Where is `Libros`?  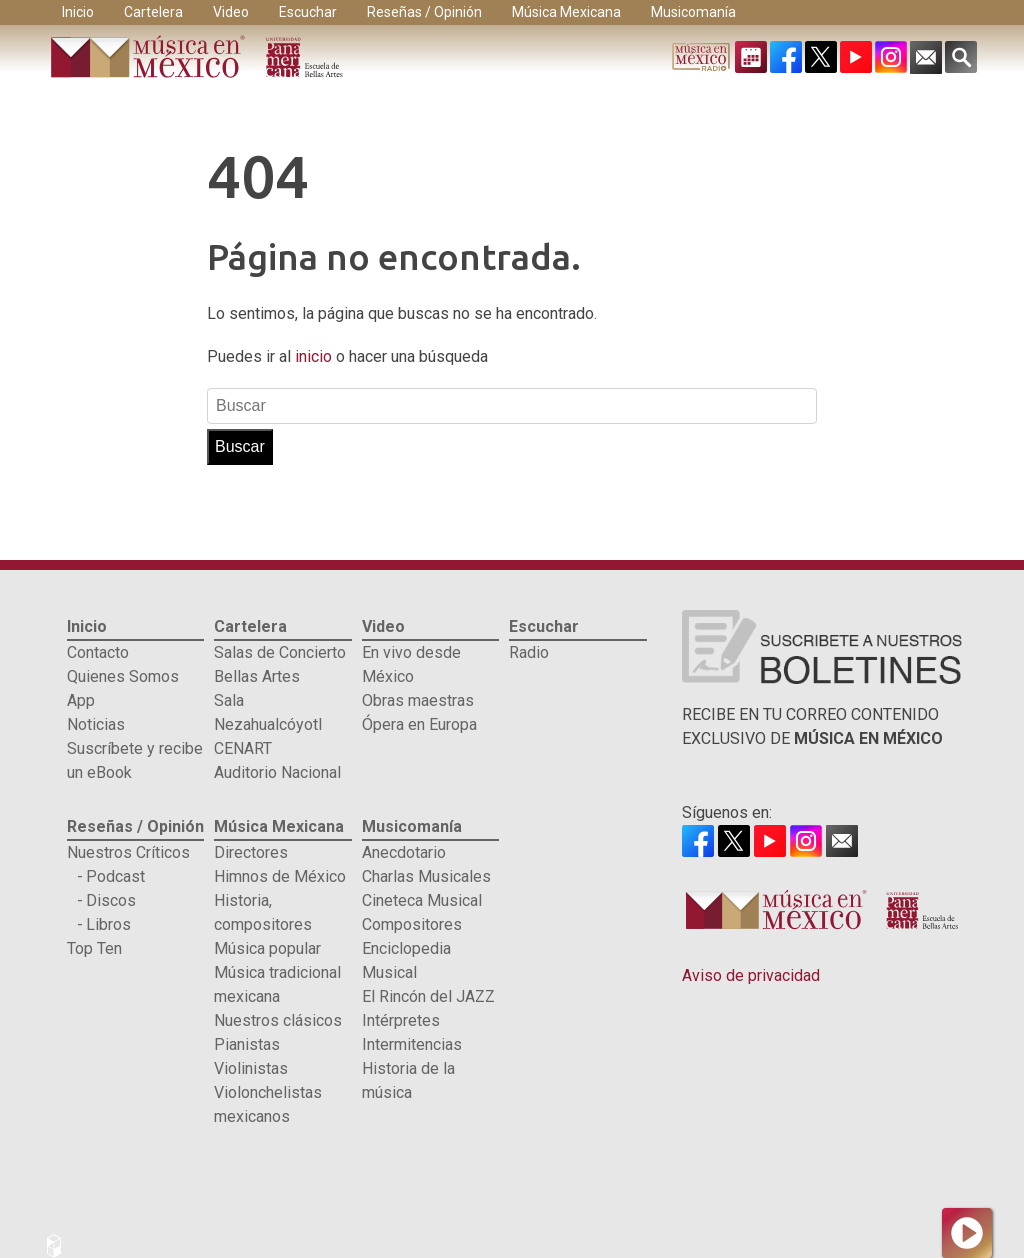
Libros is located at coordinates (108, 924).